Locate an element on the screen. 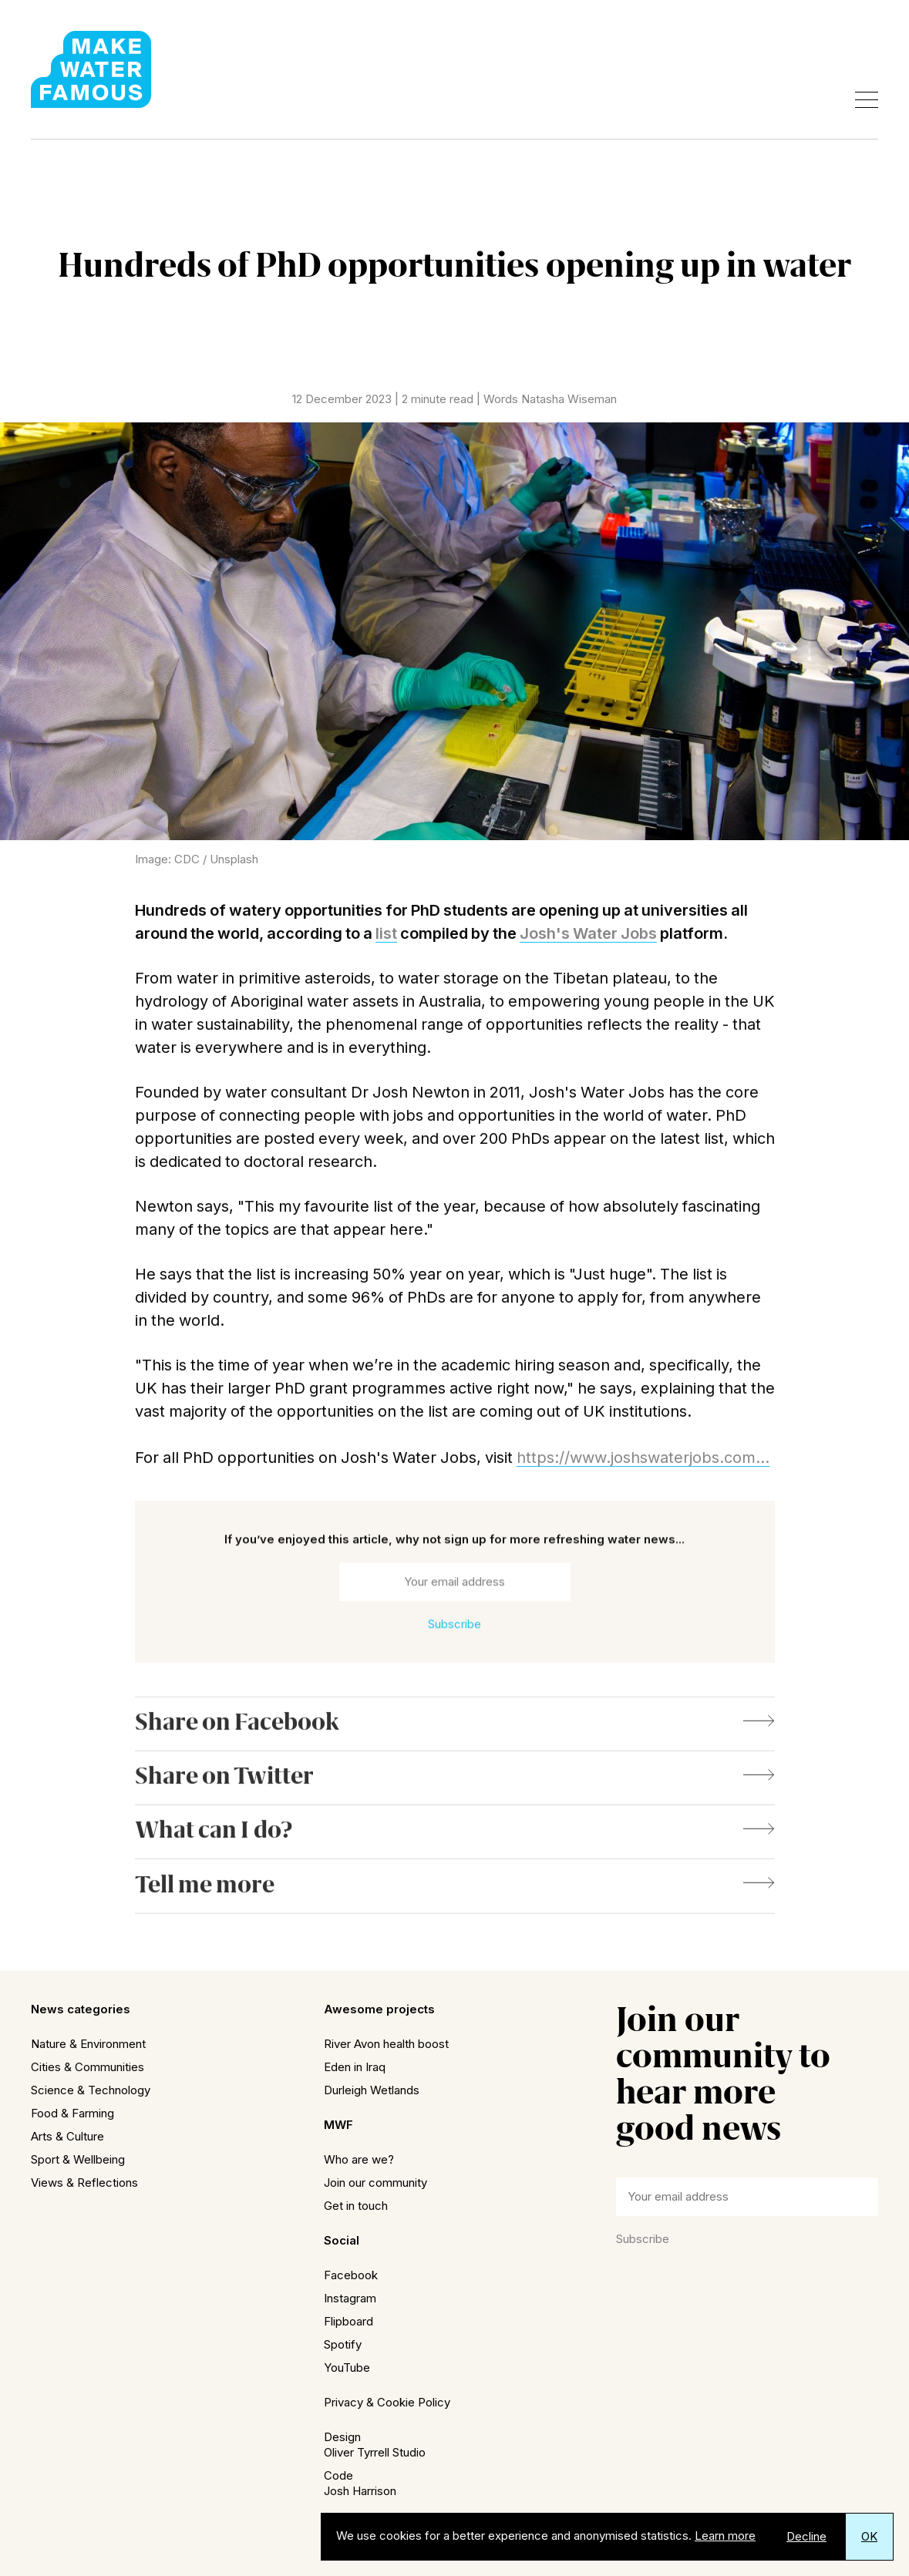 Image resolution: width=909 pixels, height=2576 pixels. Nature & Environment is located at coordinates (88, 2043).